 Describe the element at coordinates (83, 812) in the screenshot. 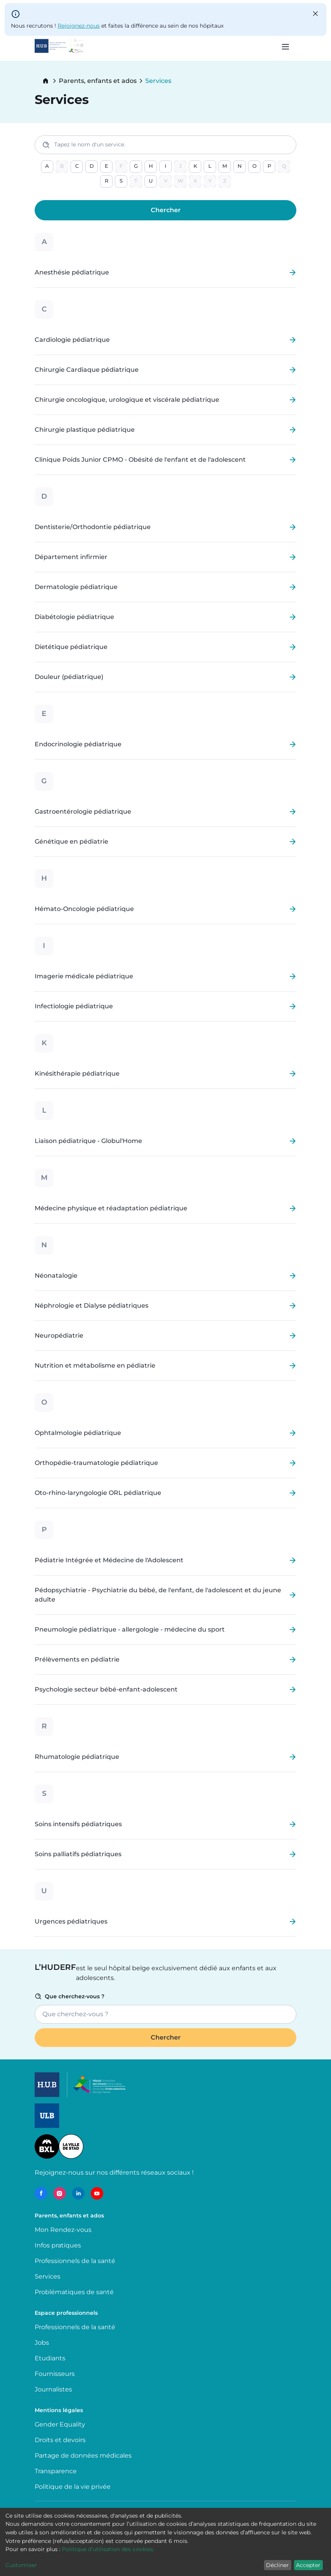

I see `Gastroentérologie pédiatrique` at that location.